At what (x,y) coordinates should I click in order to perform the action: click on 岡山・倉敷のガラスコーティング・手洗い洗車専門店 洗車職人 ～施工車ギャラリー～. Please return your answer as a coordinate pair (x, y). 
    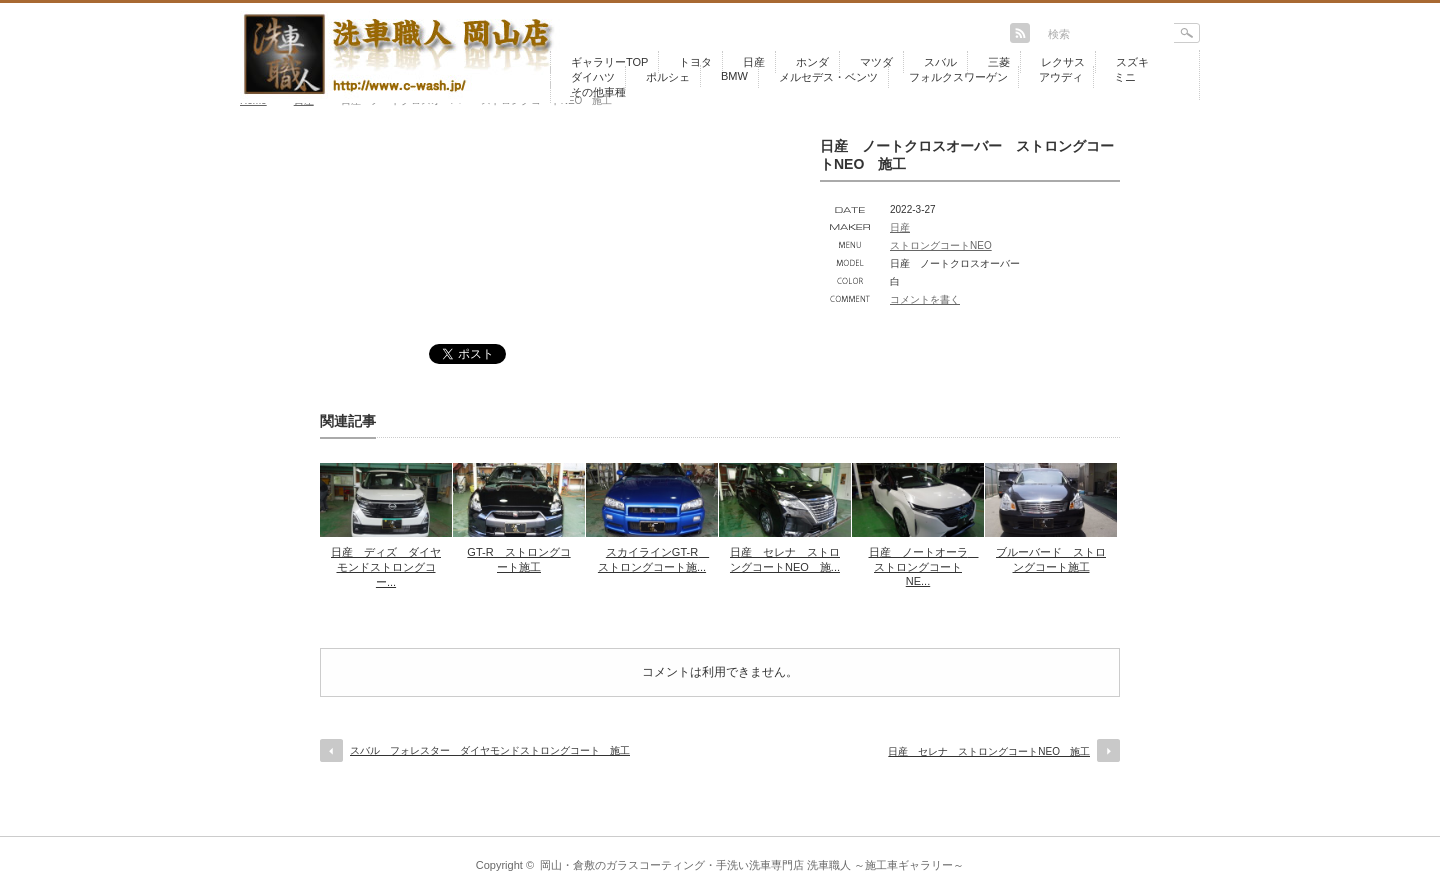
    Looking at the image, I should click on (752, 865).